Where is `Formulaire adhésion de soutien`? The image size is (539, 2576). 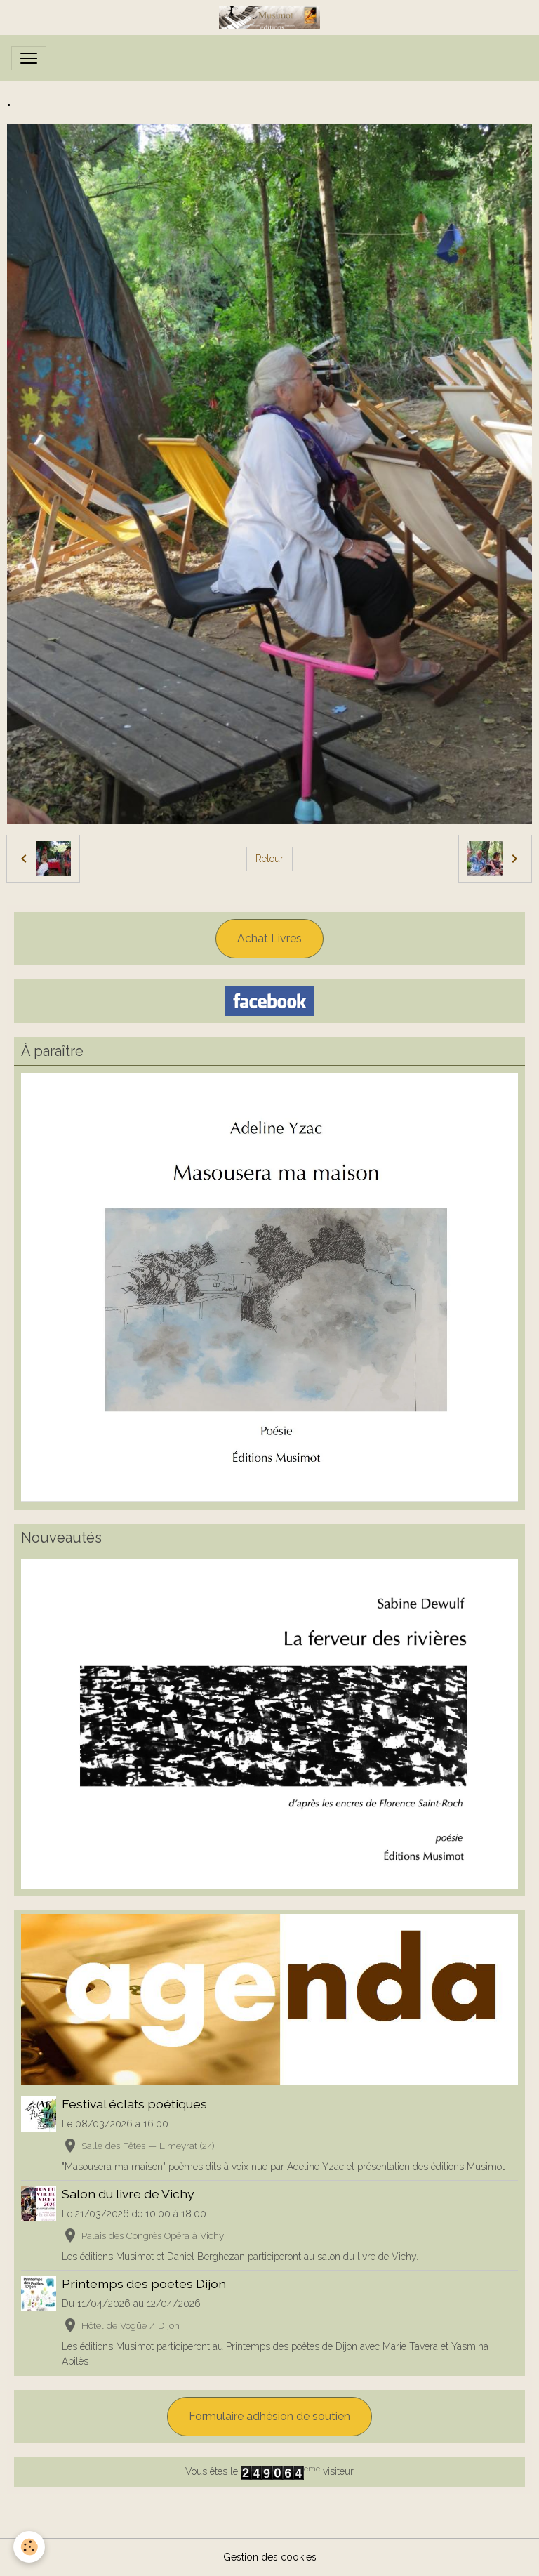 Formulaire adhésion de soutien is located at coordinates (269, 2416).